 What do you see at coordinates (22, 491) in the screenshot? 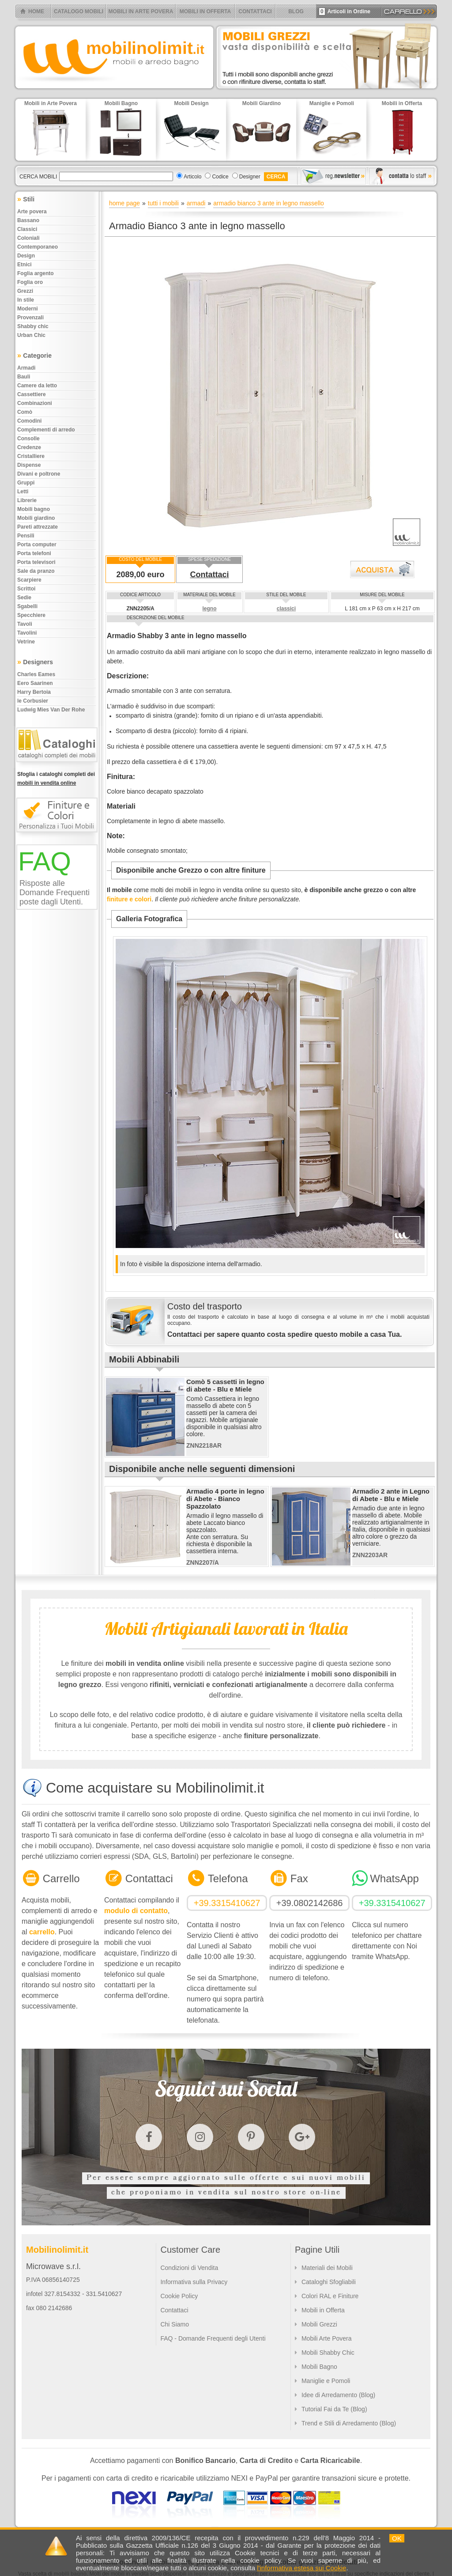
I see `Letti` at bounding box center [22, 491].